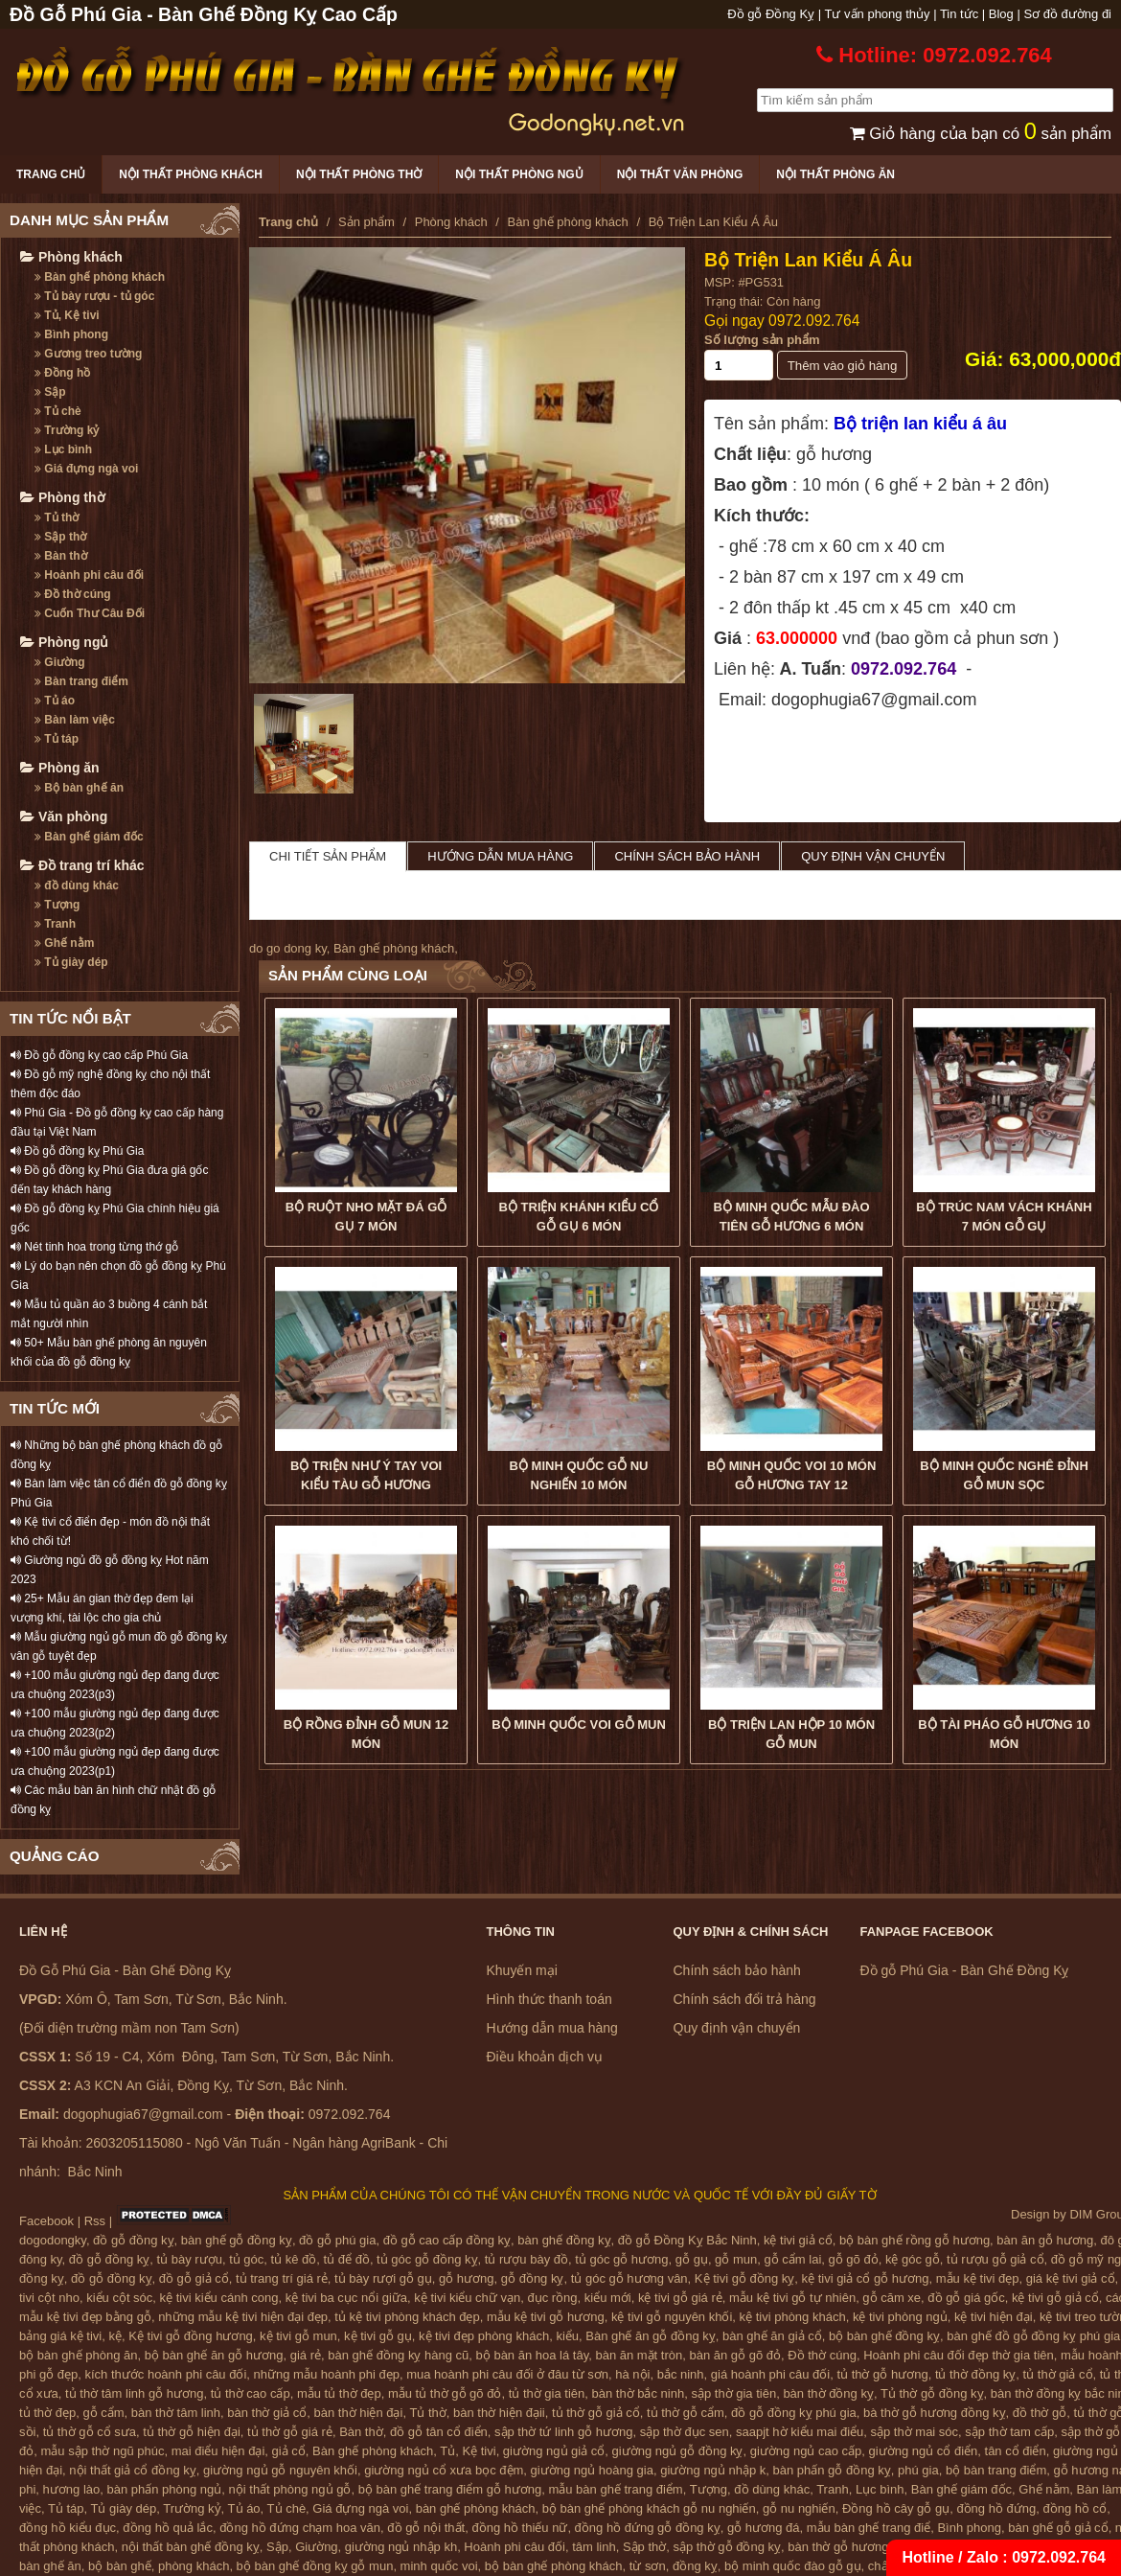  What do you see at coordinates (592, 2470) in the screenshot?
I see `giường ngủ hoàng gia` at bounding box center [592, 2470].